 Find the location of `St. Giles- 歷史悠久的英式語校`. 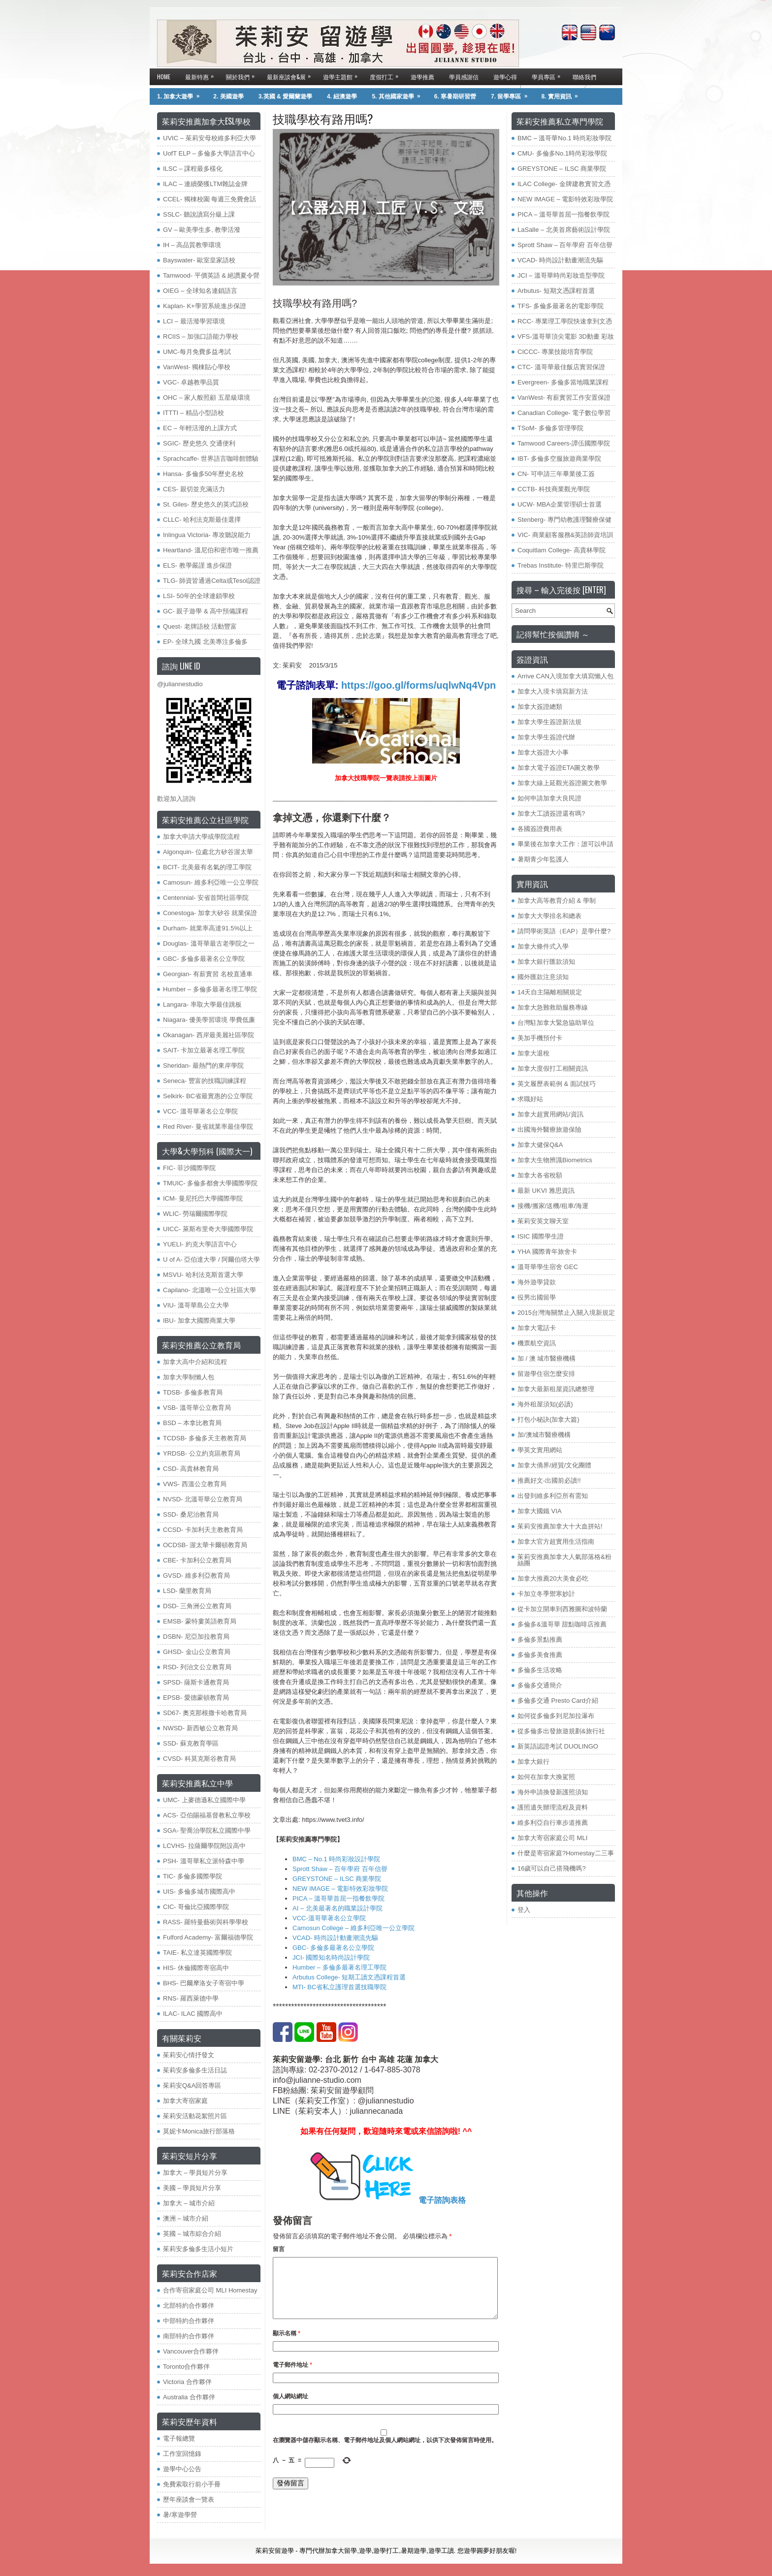

St. Giles- 歷史悠久的英式語校 is located at coordinates (206, 504).